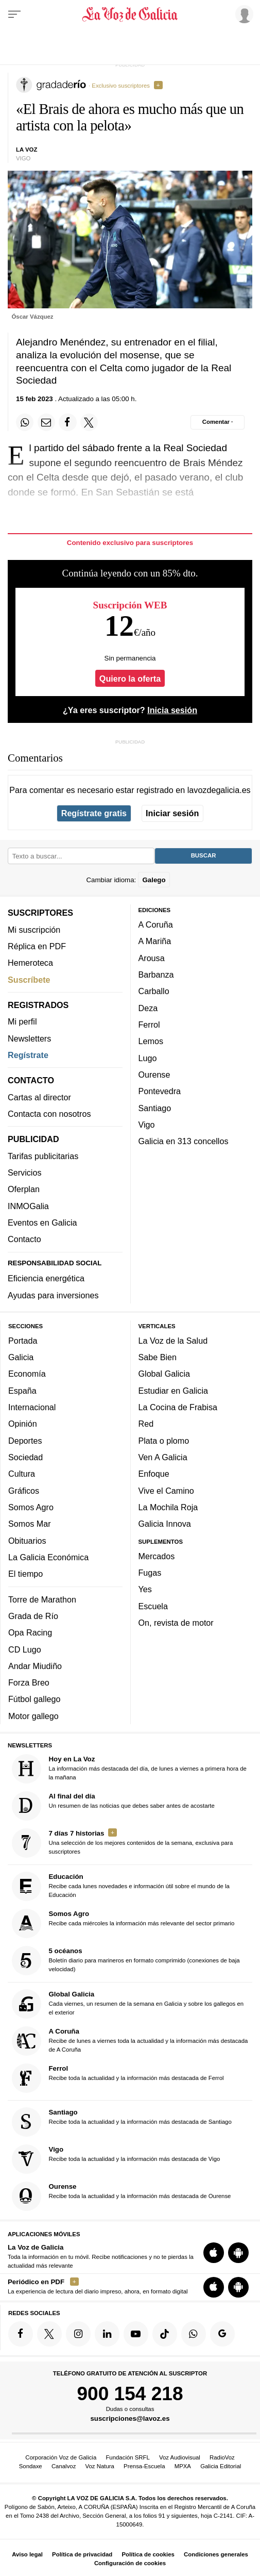  I want to click on Corporación Voz de Galicia, so click(60, 2457).